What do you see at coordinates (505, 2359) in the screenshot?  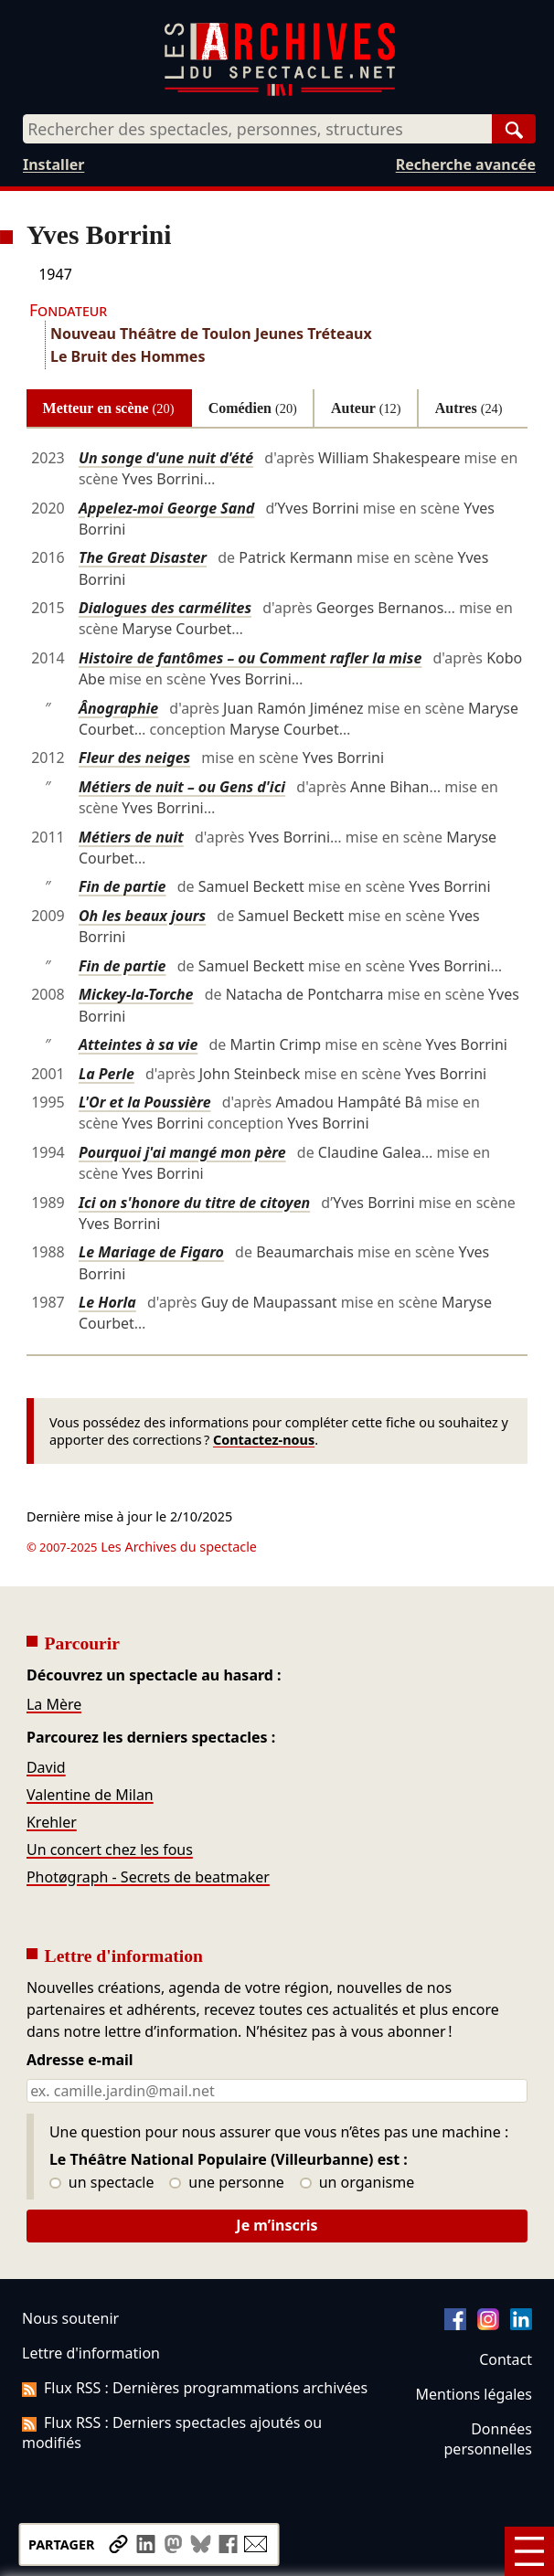 I see `Contact` at bounding box center [505, 2359].